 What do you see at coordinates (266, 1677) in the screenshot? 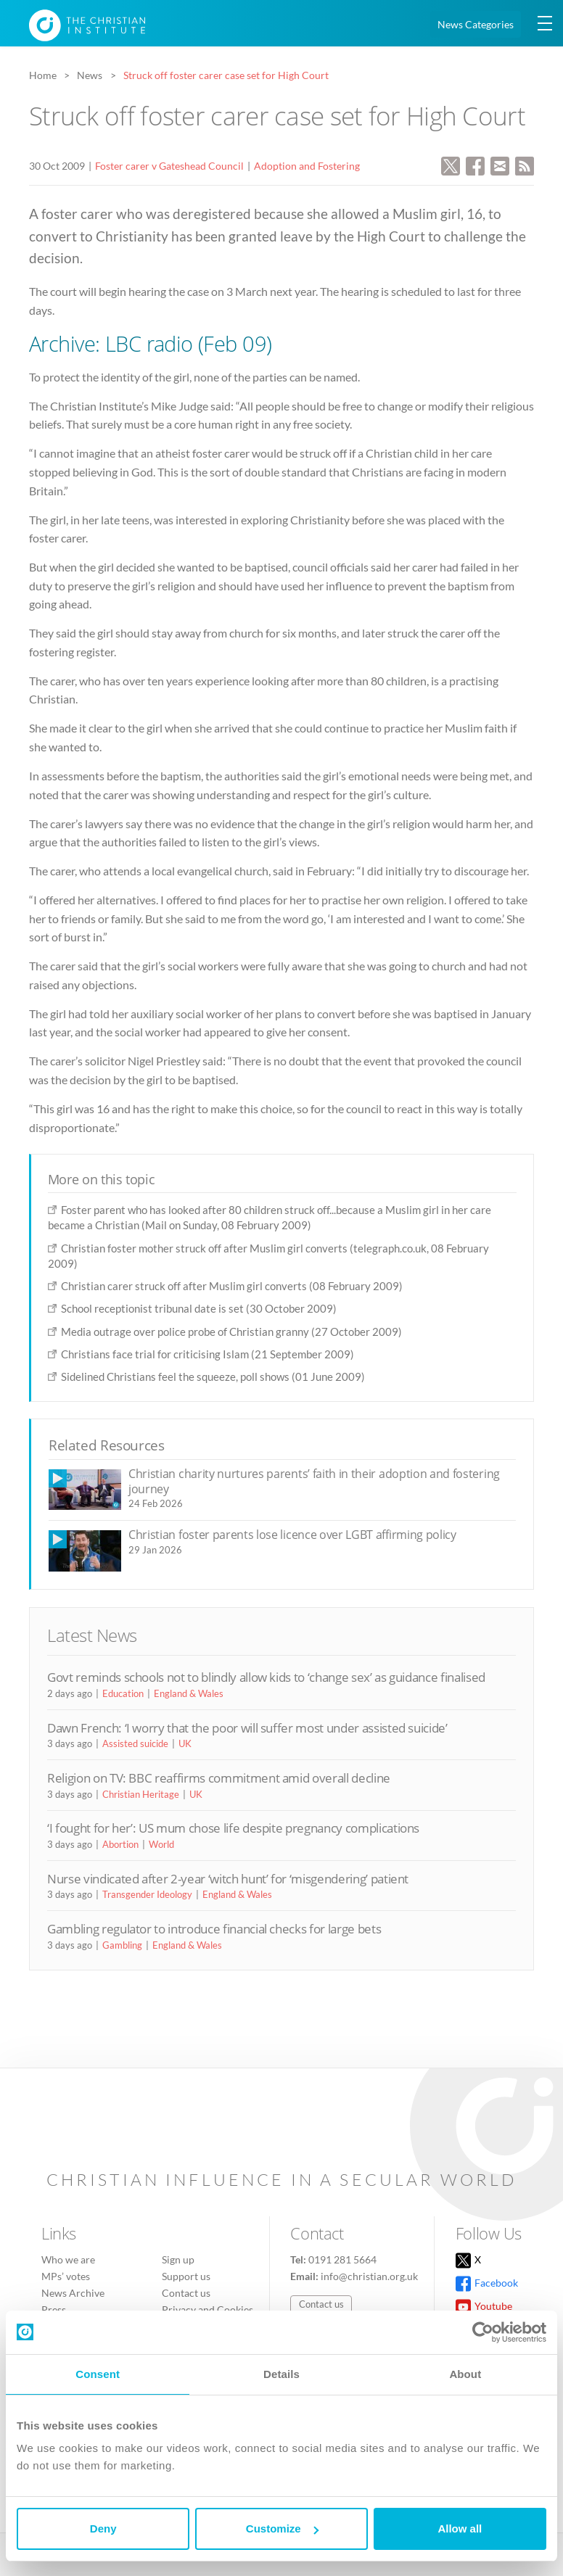
I see `Govt reminds schools not to blindly allow kids to ‘change sex’ as guidance finalised` at bounding box center [266, 1677].